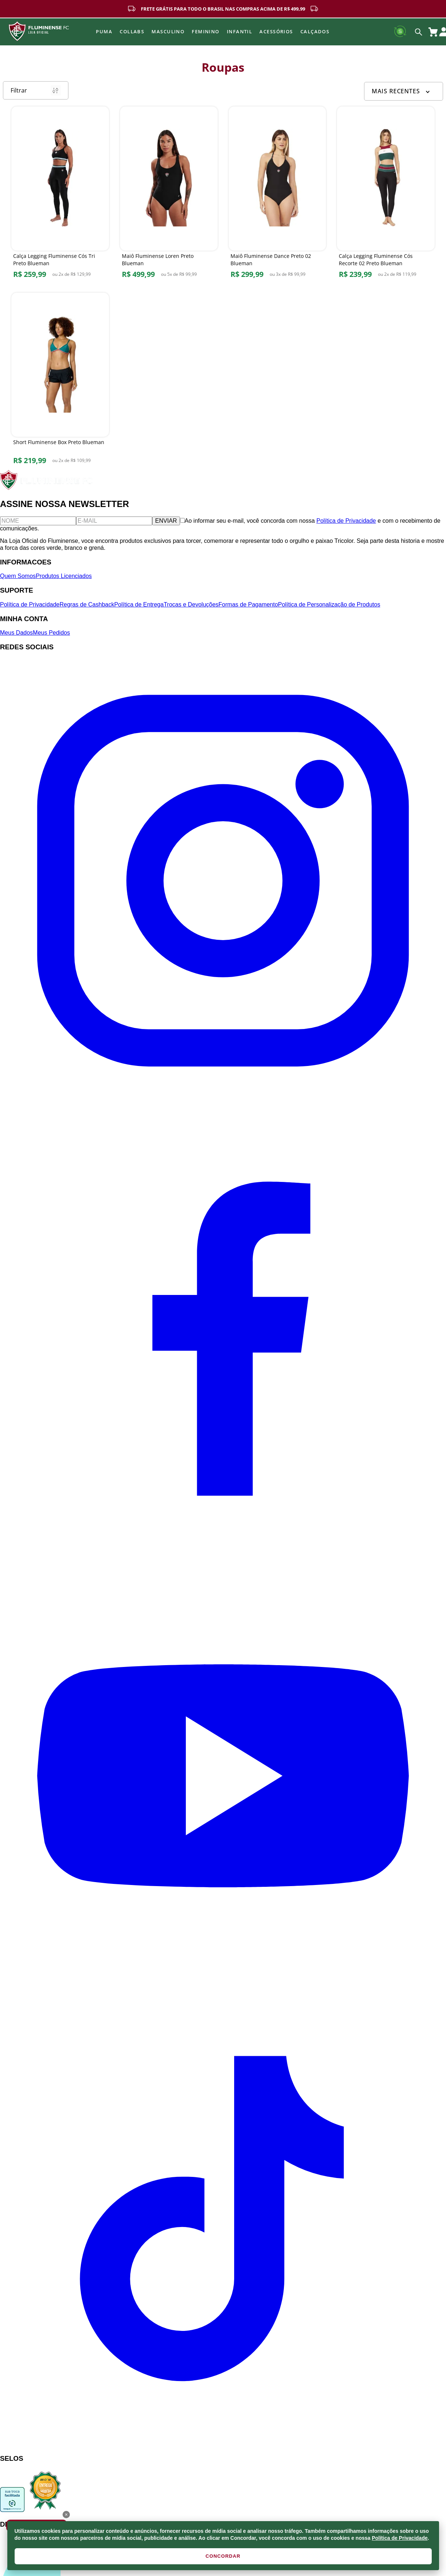 Image resolution: width=446 pixels, height=2576 pixels. I want to click on Política de Privacidade, so click(400, 2538).